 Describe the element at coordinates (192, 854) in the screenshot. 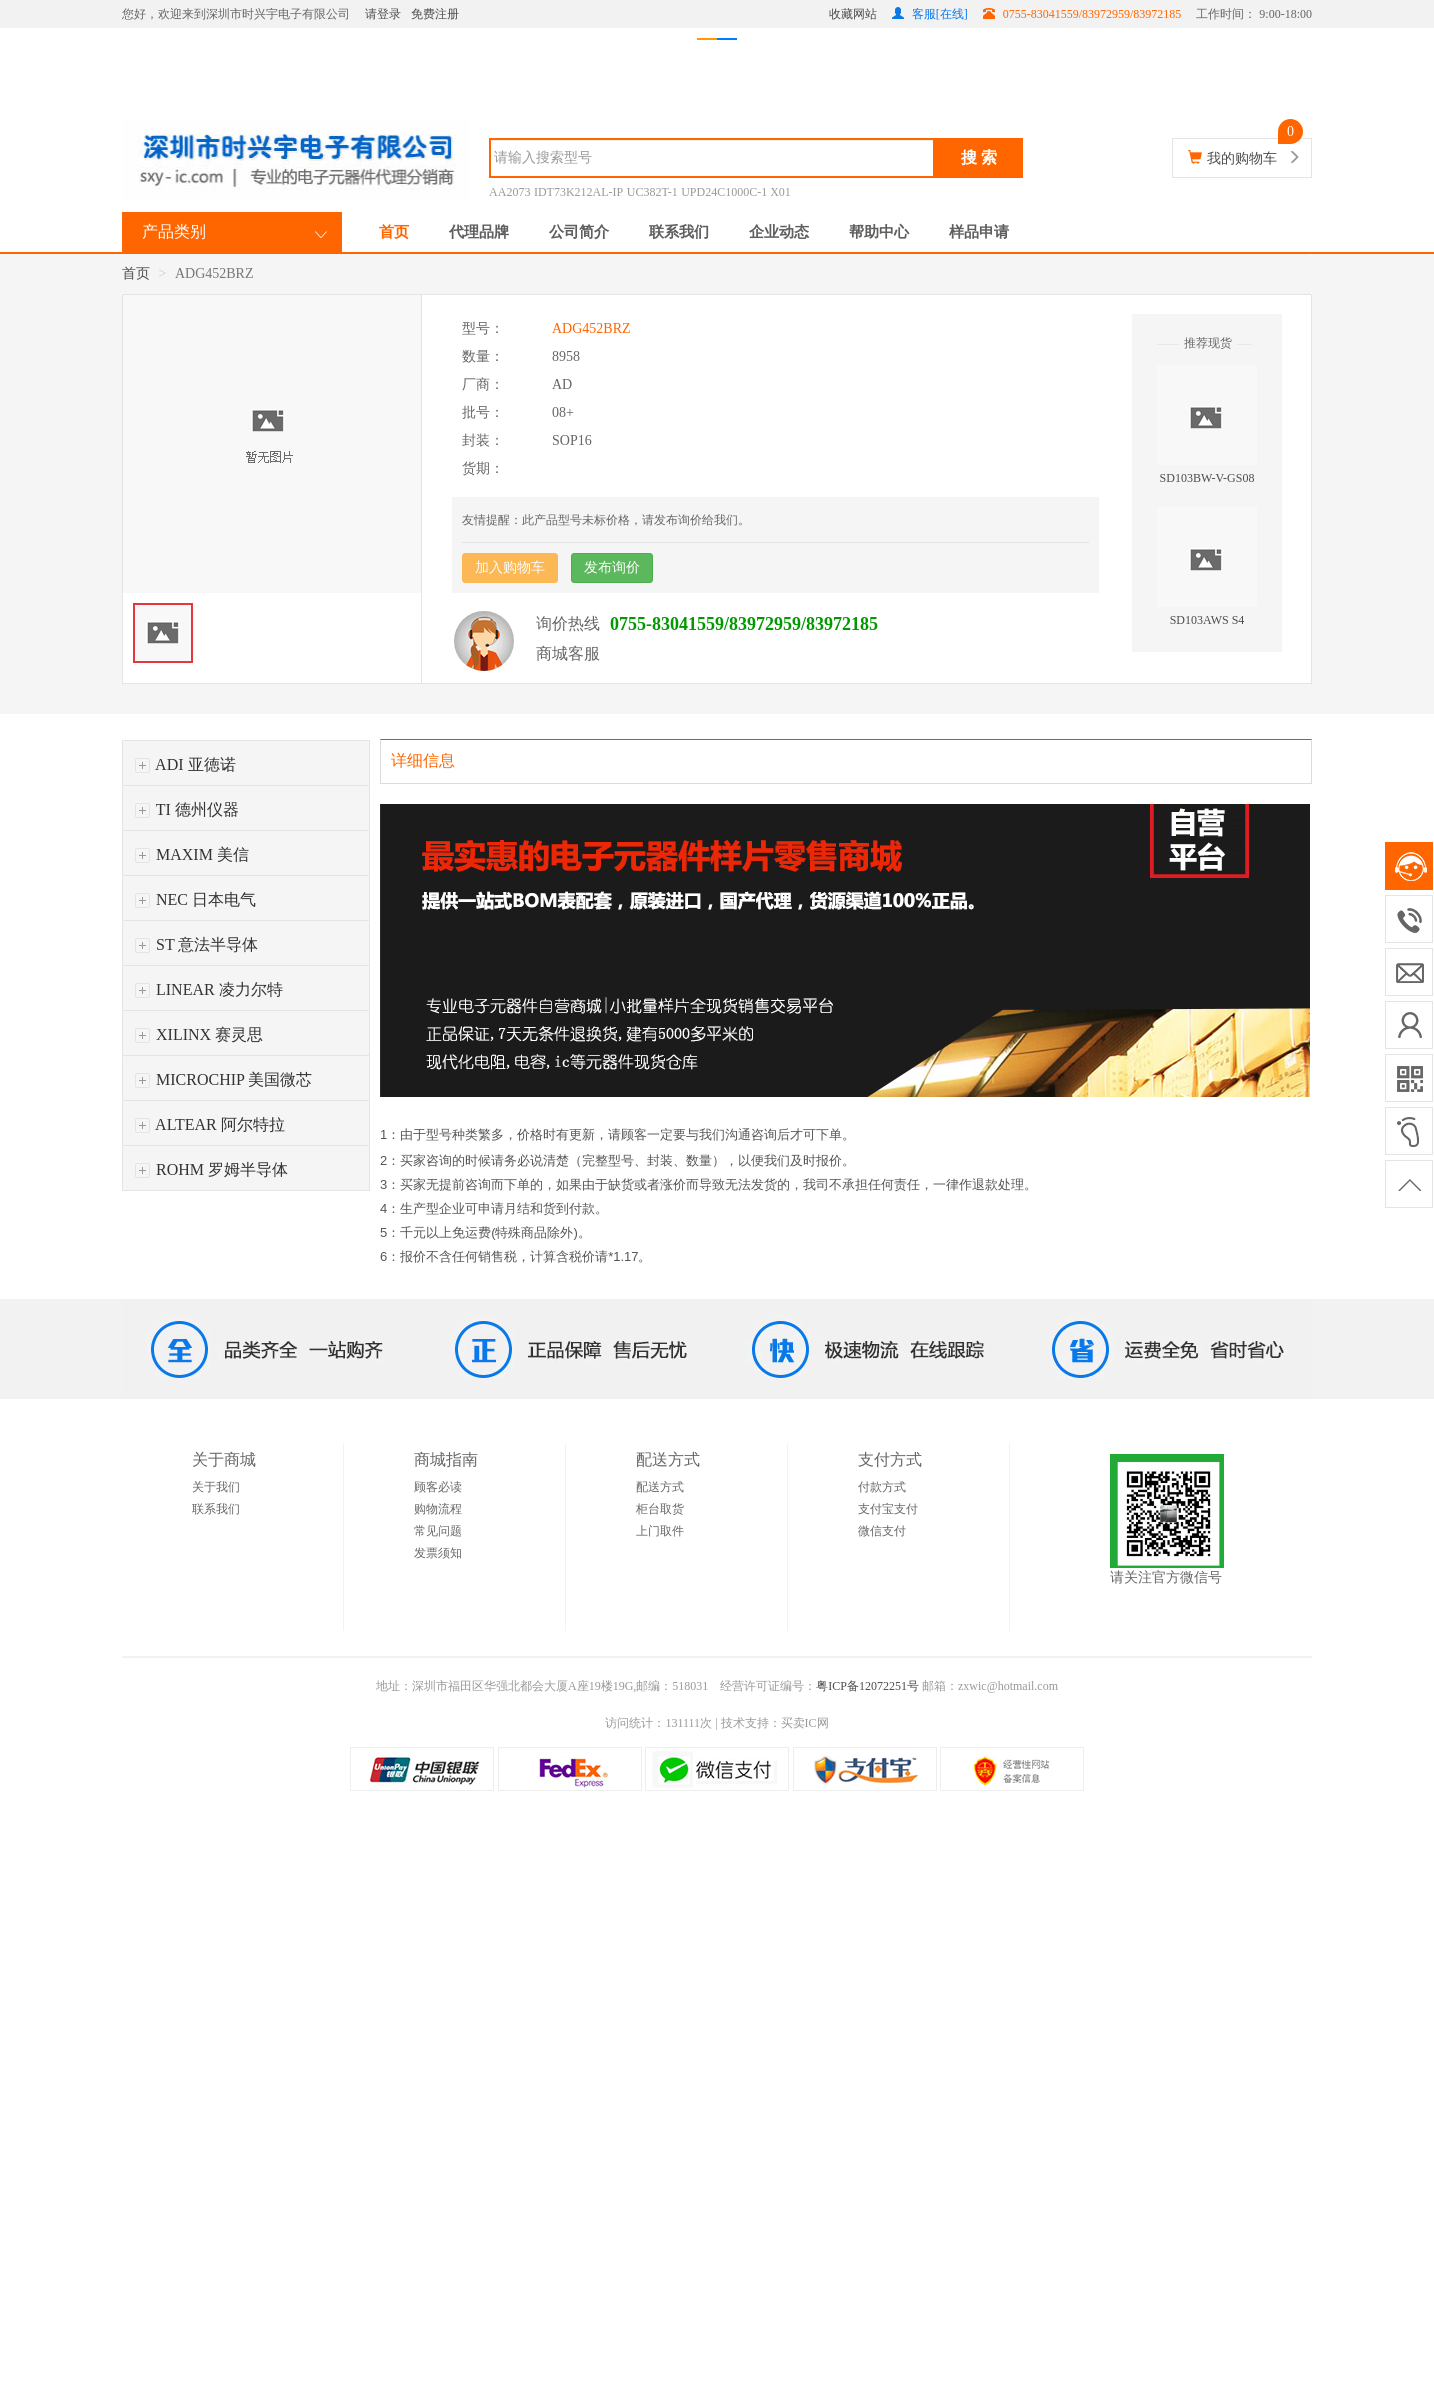

I see `MAXIM 美信` at that location.